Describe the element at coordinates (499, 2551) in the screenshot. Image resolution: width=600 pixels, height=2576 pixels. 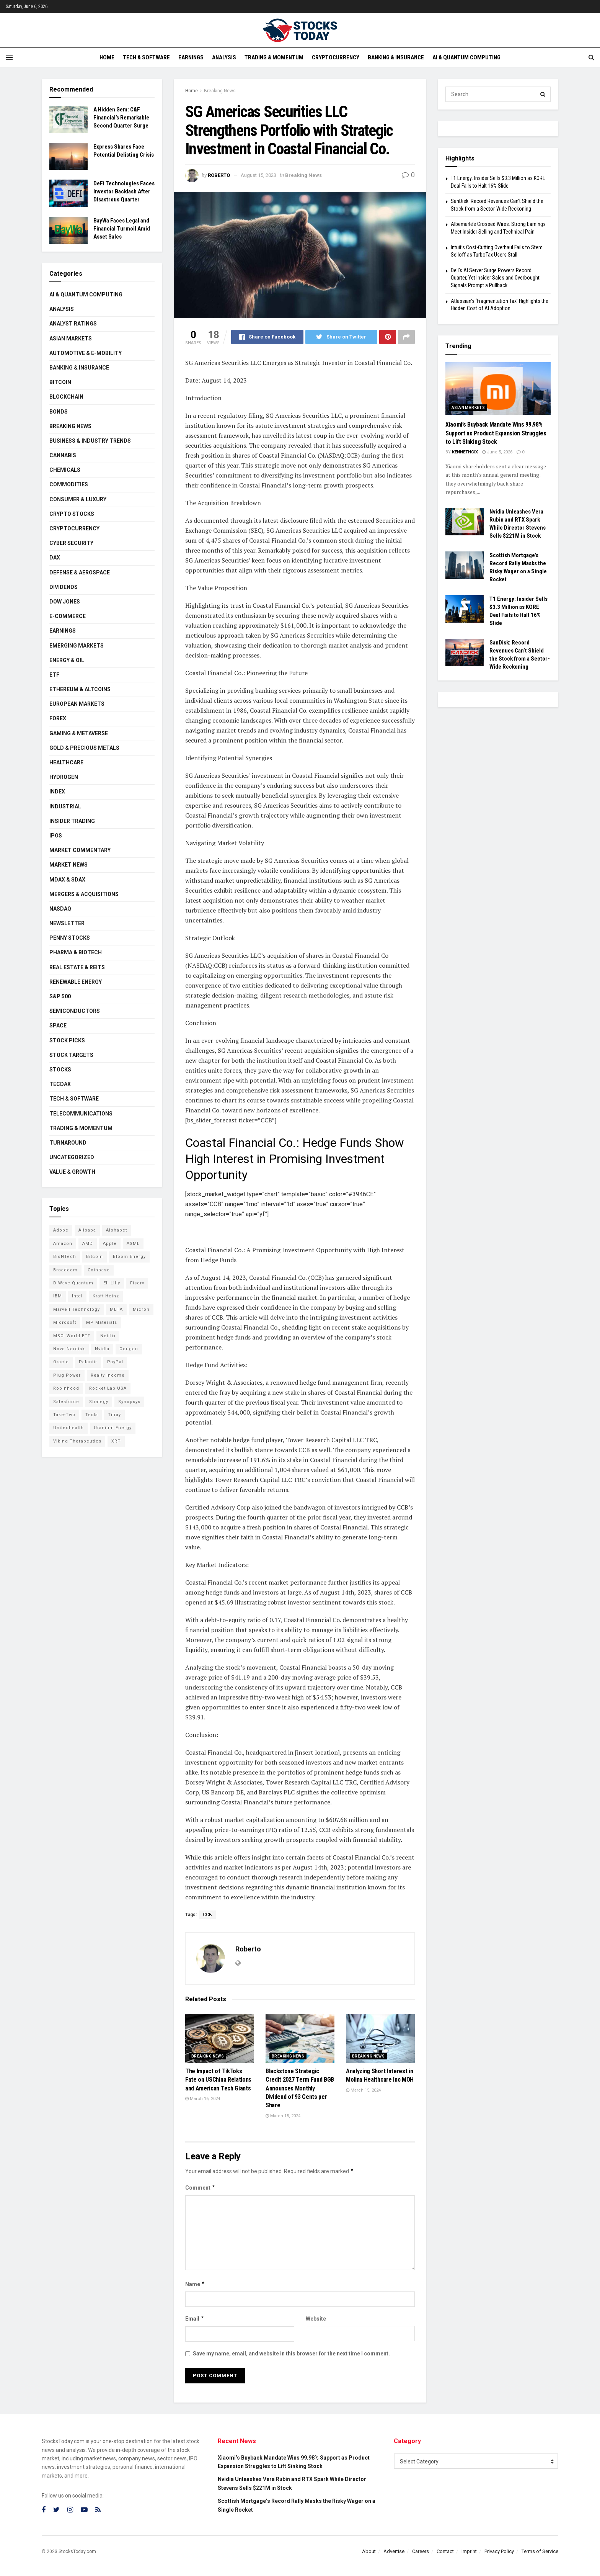
I see `Privacy Policy` at that location.